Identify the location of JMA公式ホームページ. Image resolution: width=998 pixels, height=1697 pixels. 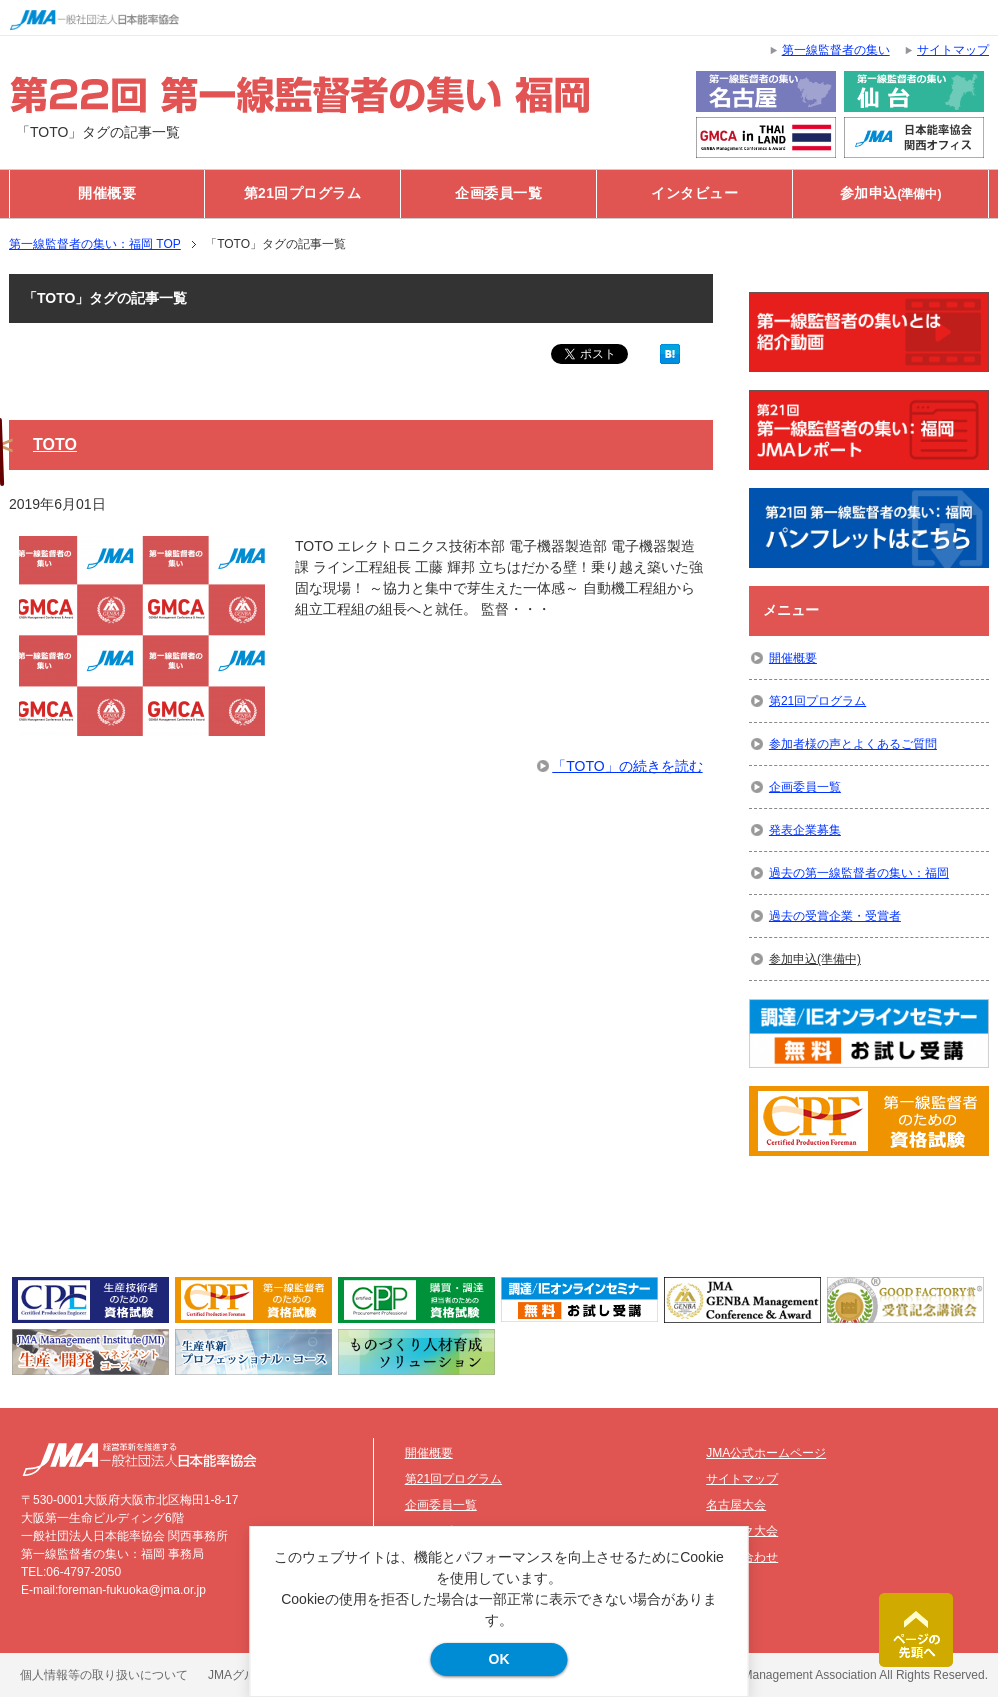
(766, 1453).